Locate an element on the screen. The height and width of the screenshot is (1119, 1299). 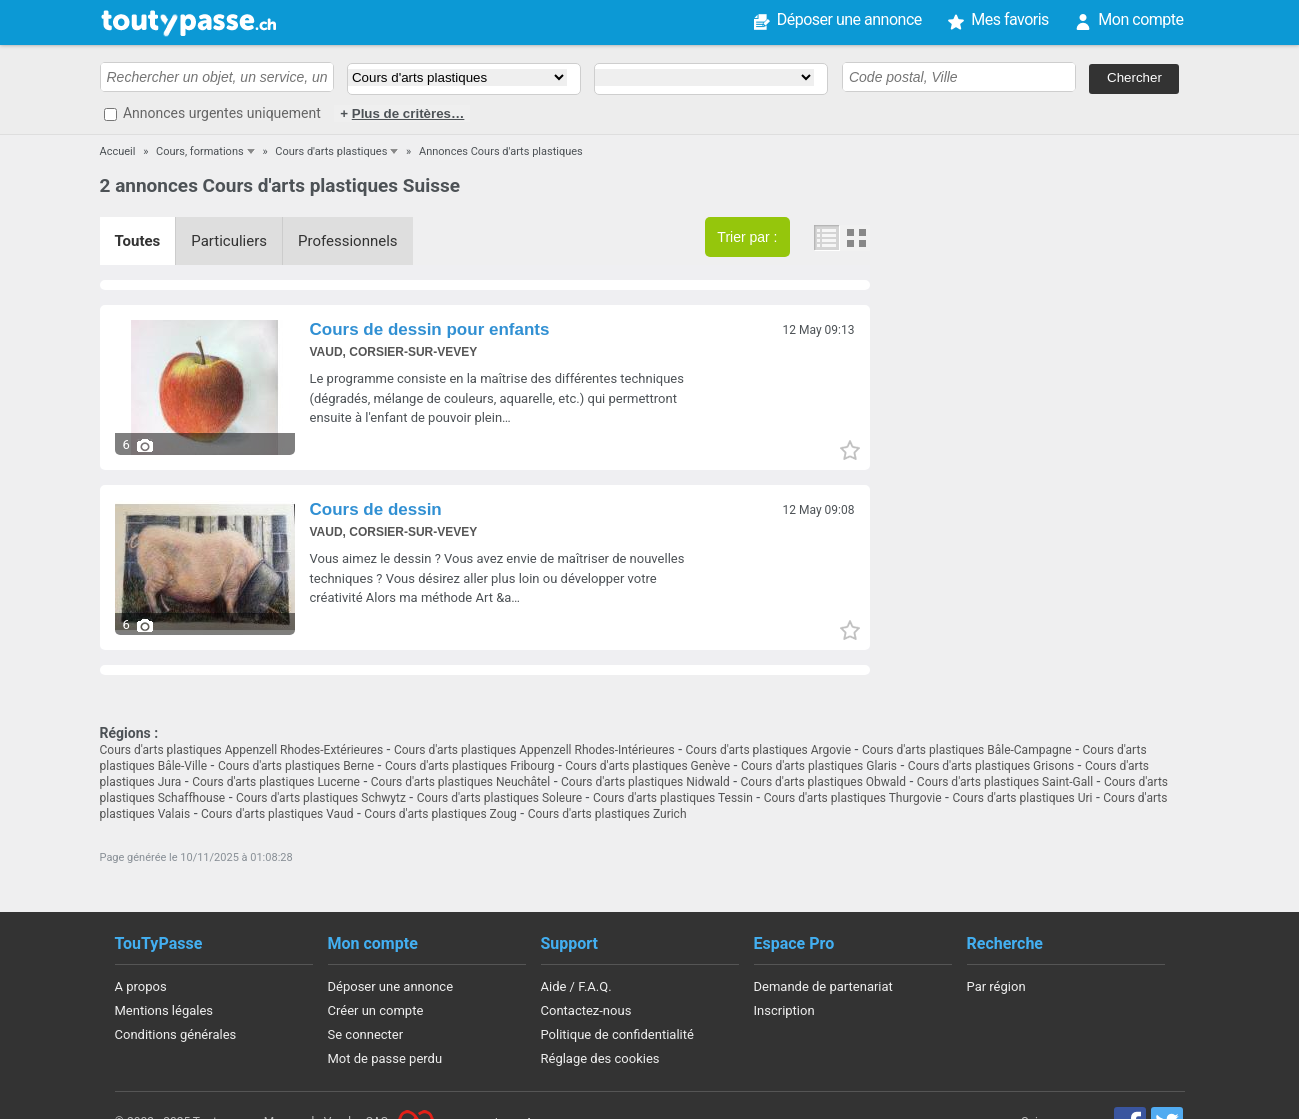
Inscription is located at coordinates (784, 1010).